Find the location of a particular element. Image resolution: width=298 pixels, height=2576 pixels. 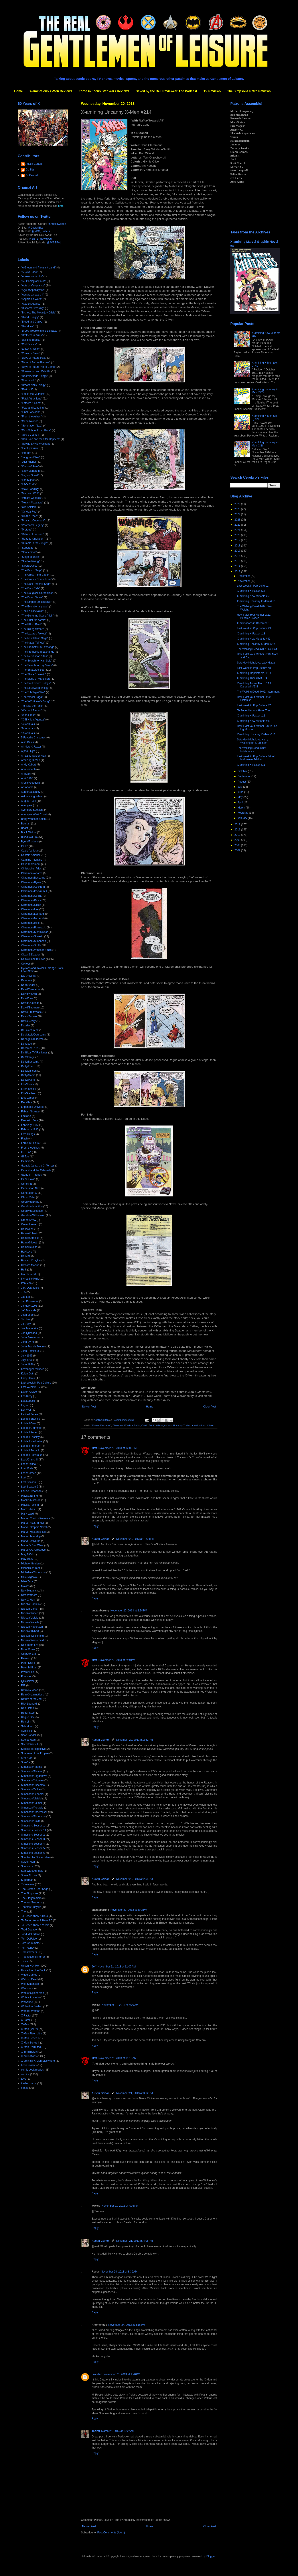

Simonson/Liefeld is located at coordinates (31, 1798).